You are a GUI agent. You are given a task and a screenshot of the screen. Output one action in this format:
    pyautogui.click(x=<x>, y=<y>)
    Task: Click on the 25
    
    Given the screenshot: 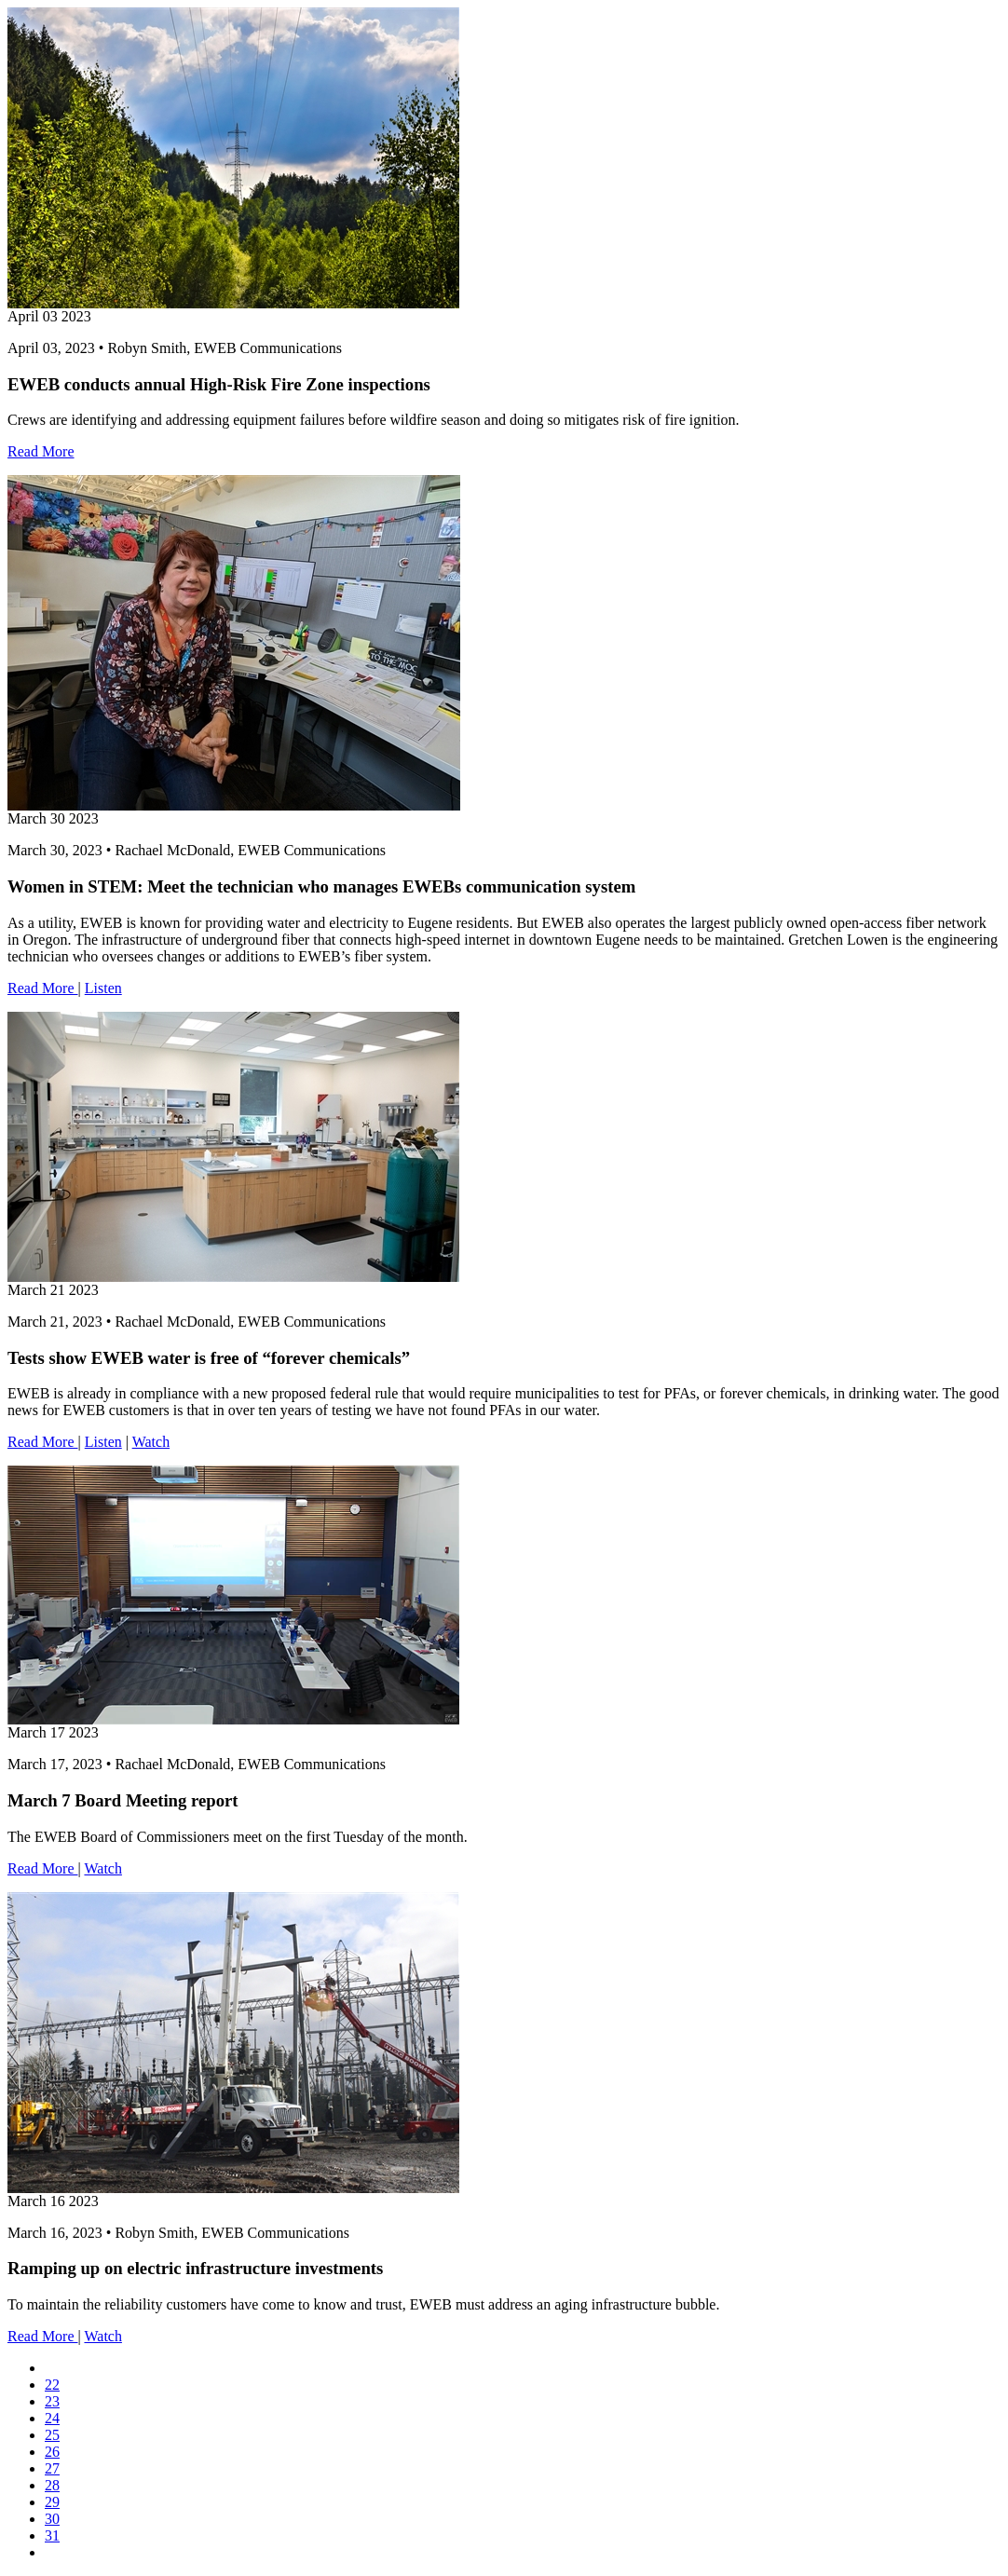 What is the action you would take?
    pyautogui.click(x=52, y=2435)
    